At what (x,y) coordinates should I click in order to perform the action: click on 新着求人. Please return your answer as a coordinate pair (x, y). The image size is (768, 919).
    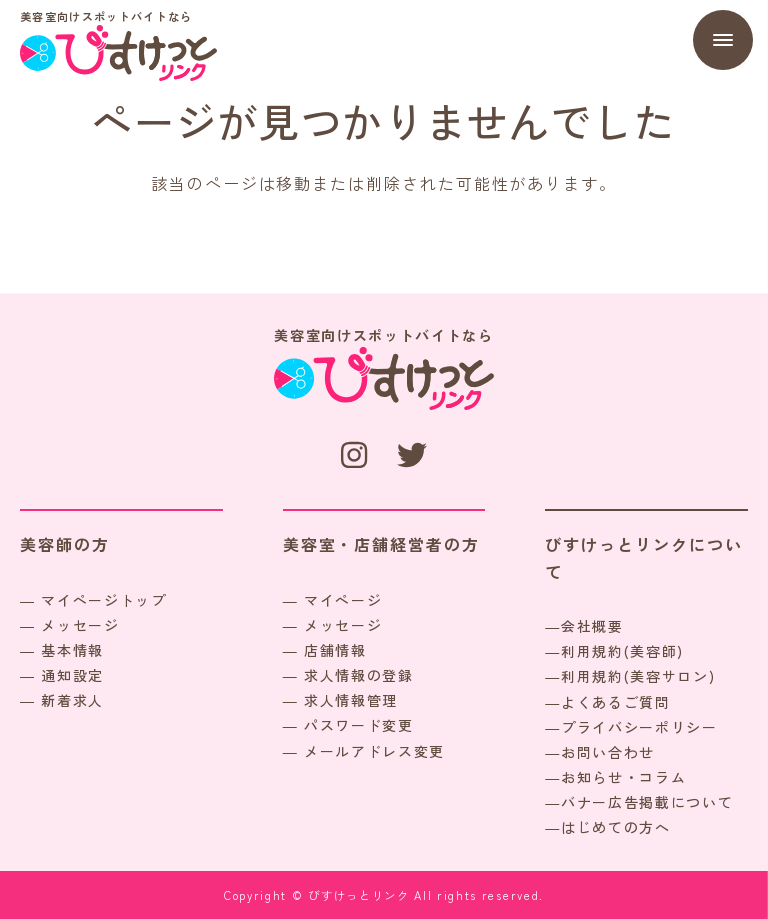
    Looking at the image, I should click on (72, 700).